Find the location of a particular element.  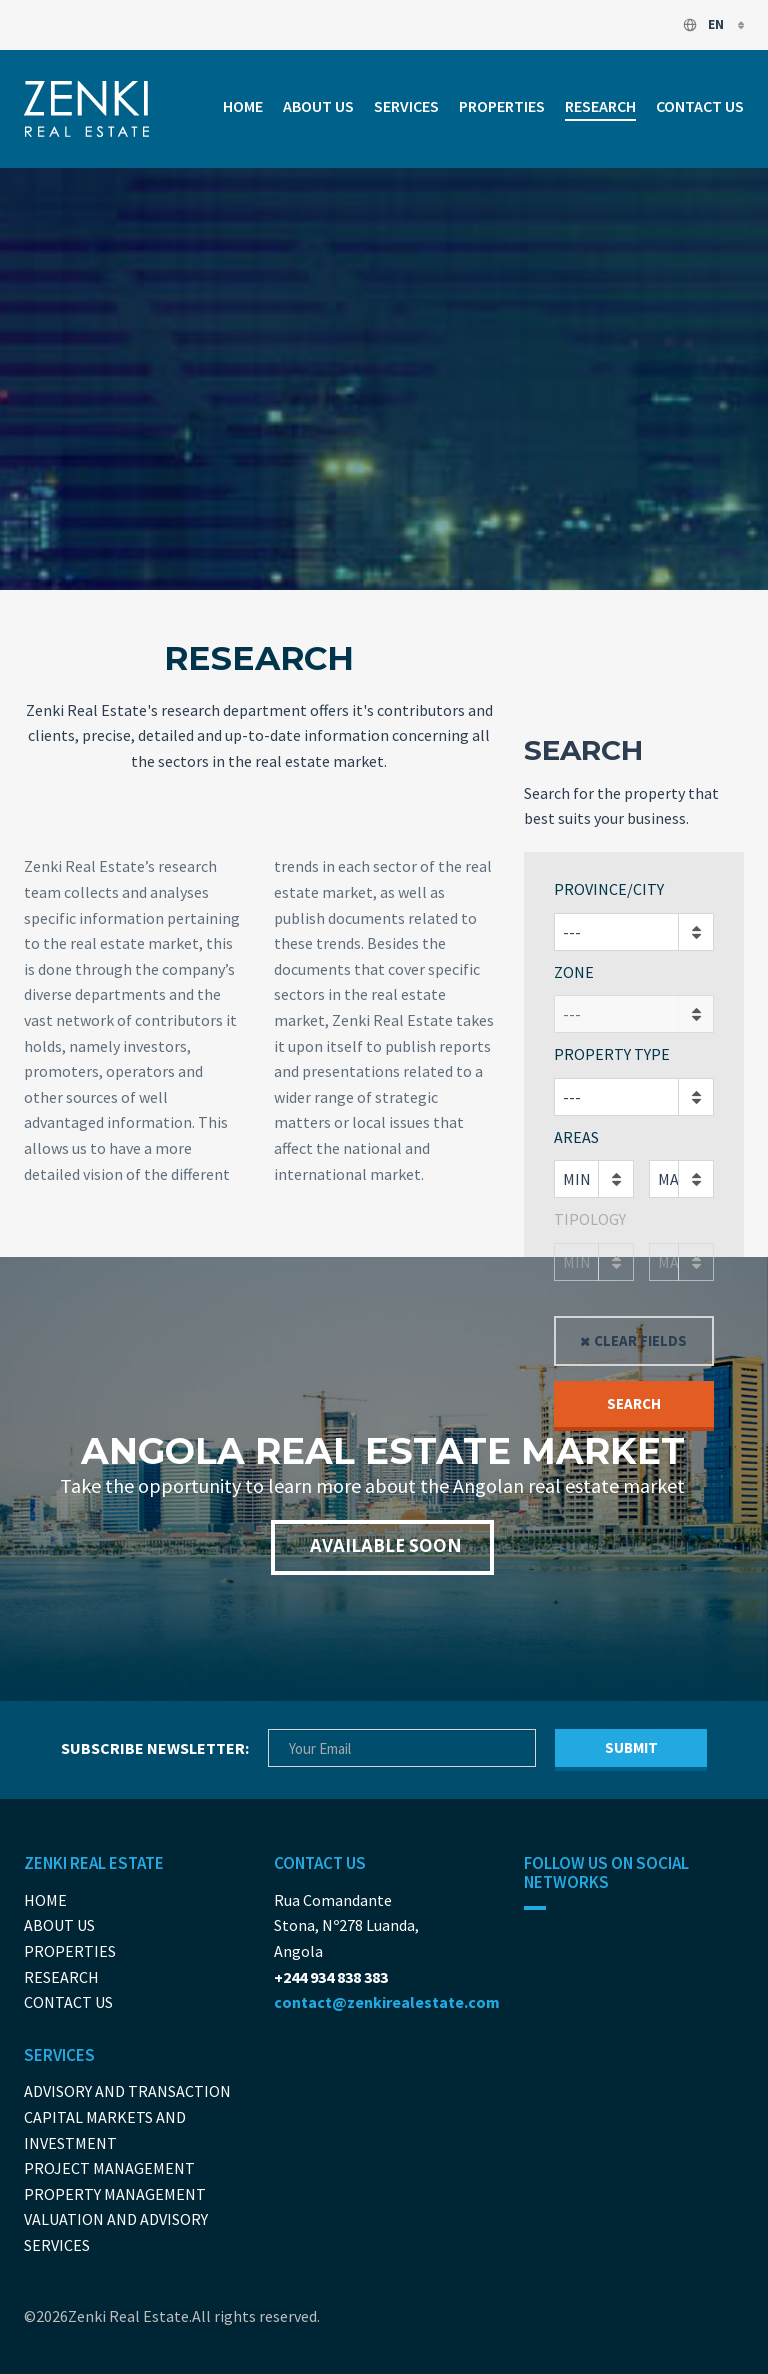

Clear fields is located at coordinates (640, 1340).